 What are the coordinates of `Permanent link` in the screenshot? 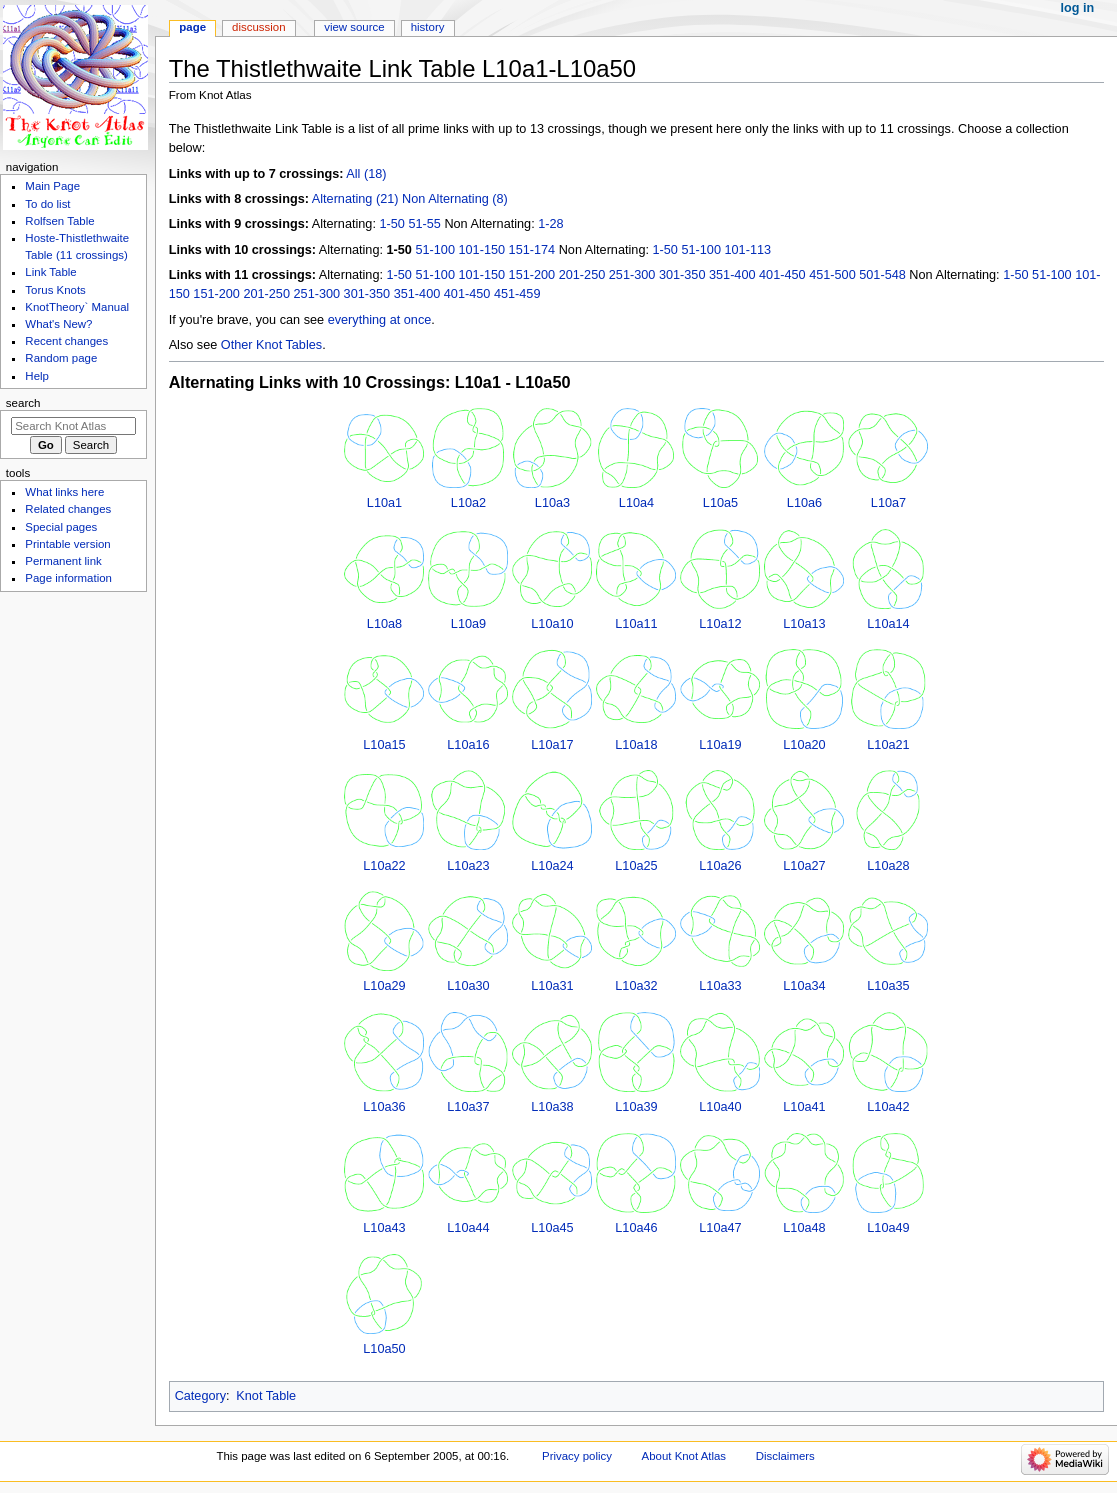 It's located at (63, 561).